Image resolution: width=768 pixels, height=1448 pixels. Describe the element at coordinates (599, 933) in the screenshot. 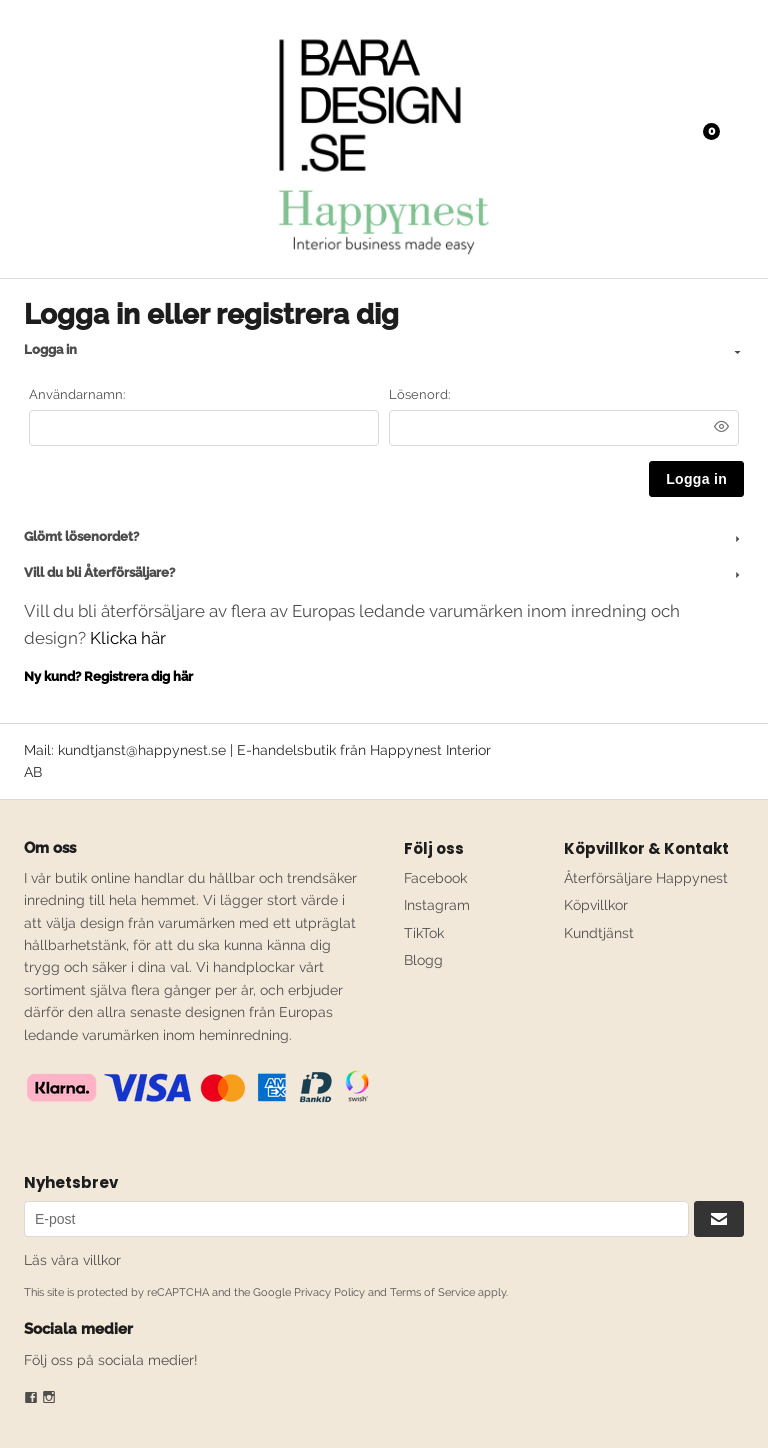

I see `Kundtjänst` at that location.